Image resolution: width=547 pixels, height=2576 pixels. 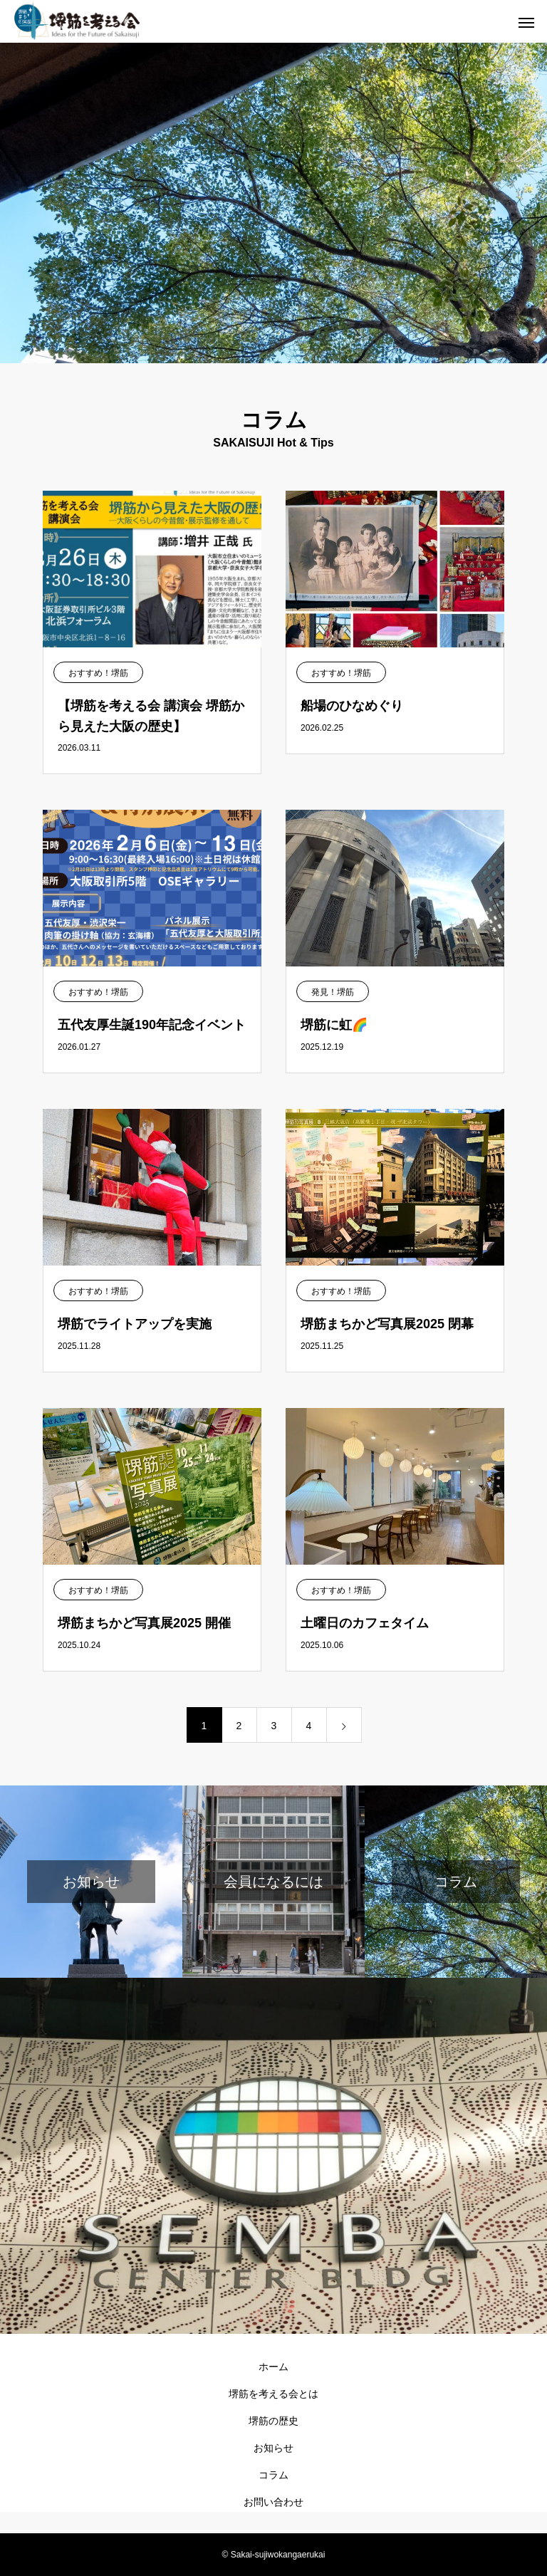 What do you see at coordinates (273, 2502) in the screenshot?
I see `お問い合わせ` at bounding box center [273, 2502].